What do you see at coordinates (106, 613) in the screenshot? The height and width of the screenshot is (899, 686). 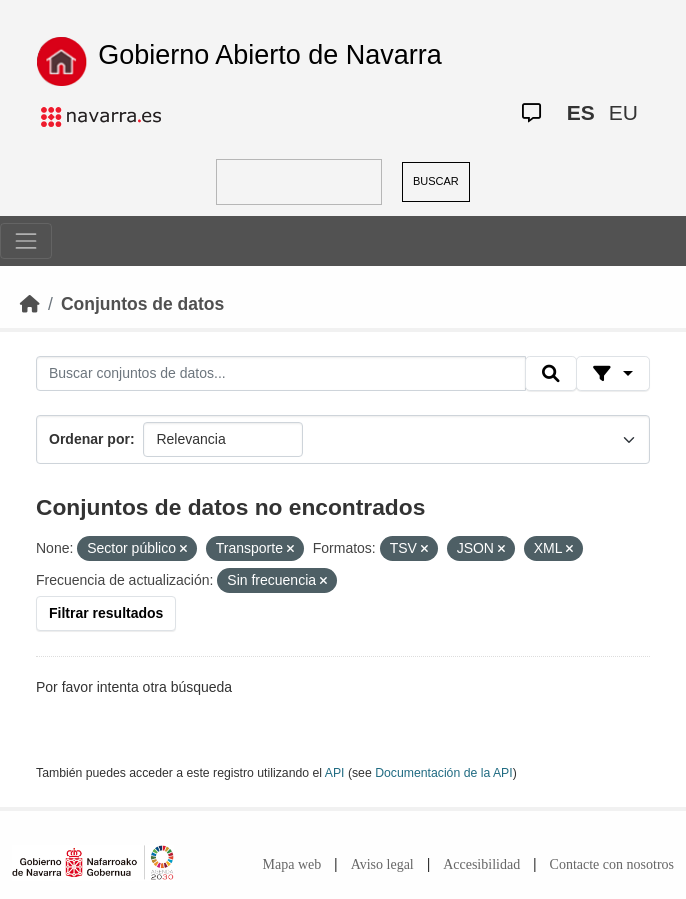 I see `Filtrar resultados` at bounding box center [106, 613].